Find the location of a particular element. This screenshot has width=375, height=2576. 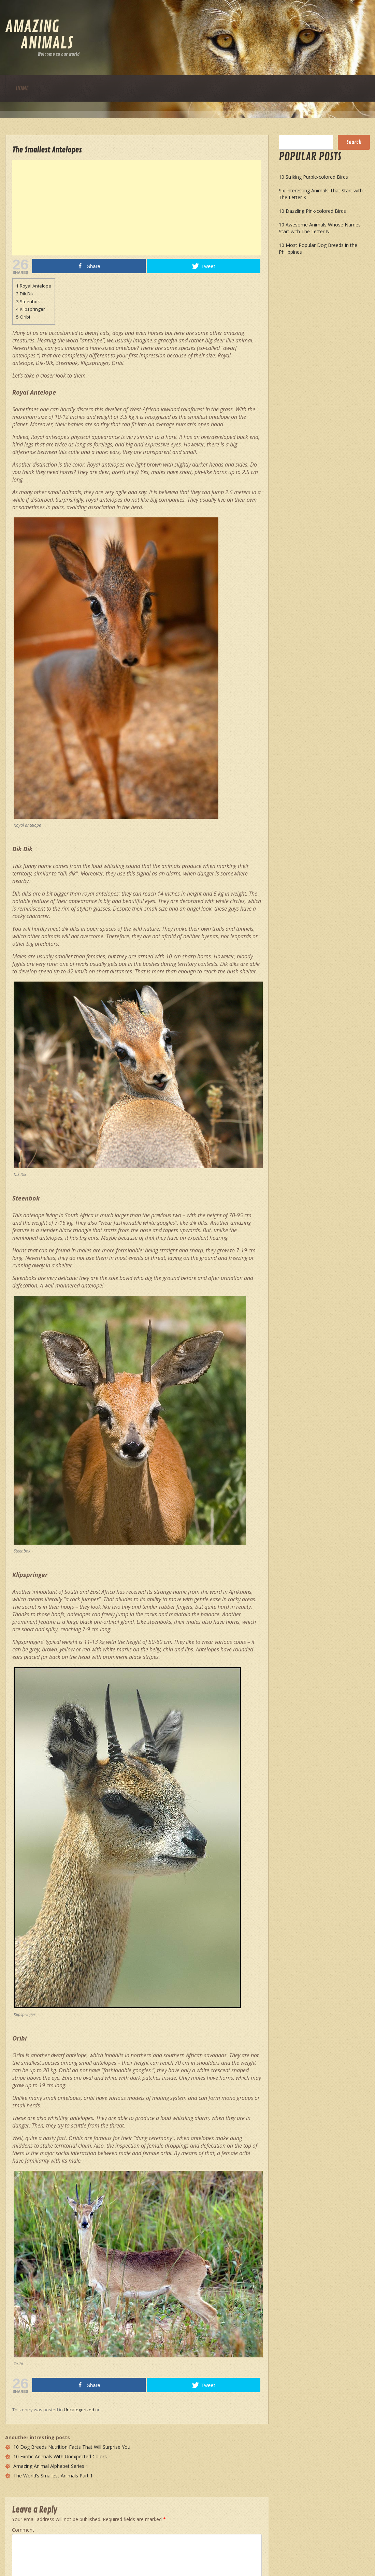

Home is located at coordinates (22, 88).